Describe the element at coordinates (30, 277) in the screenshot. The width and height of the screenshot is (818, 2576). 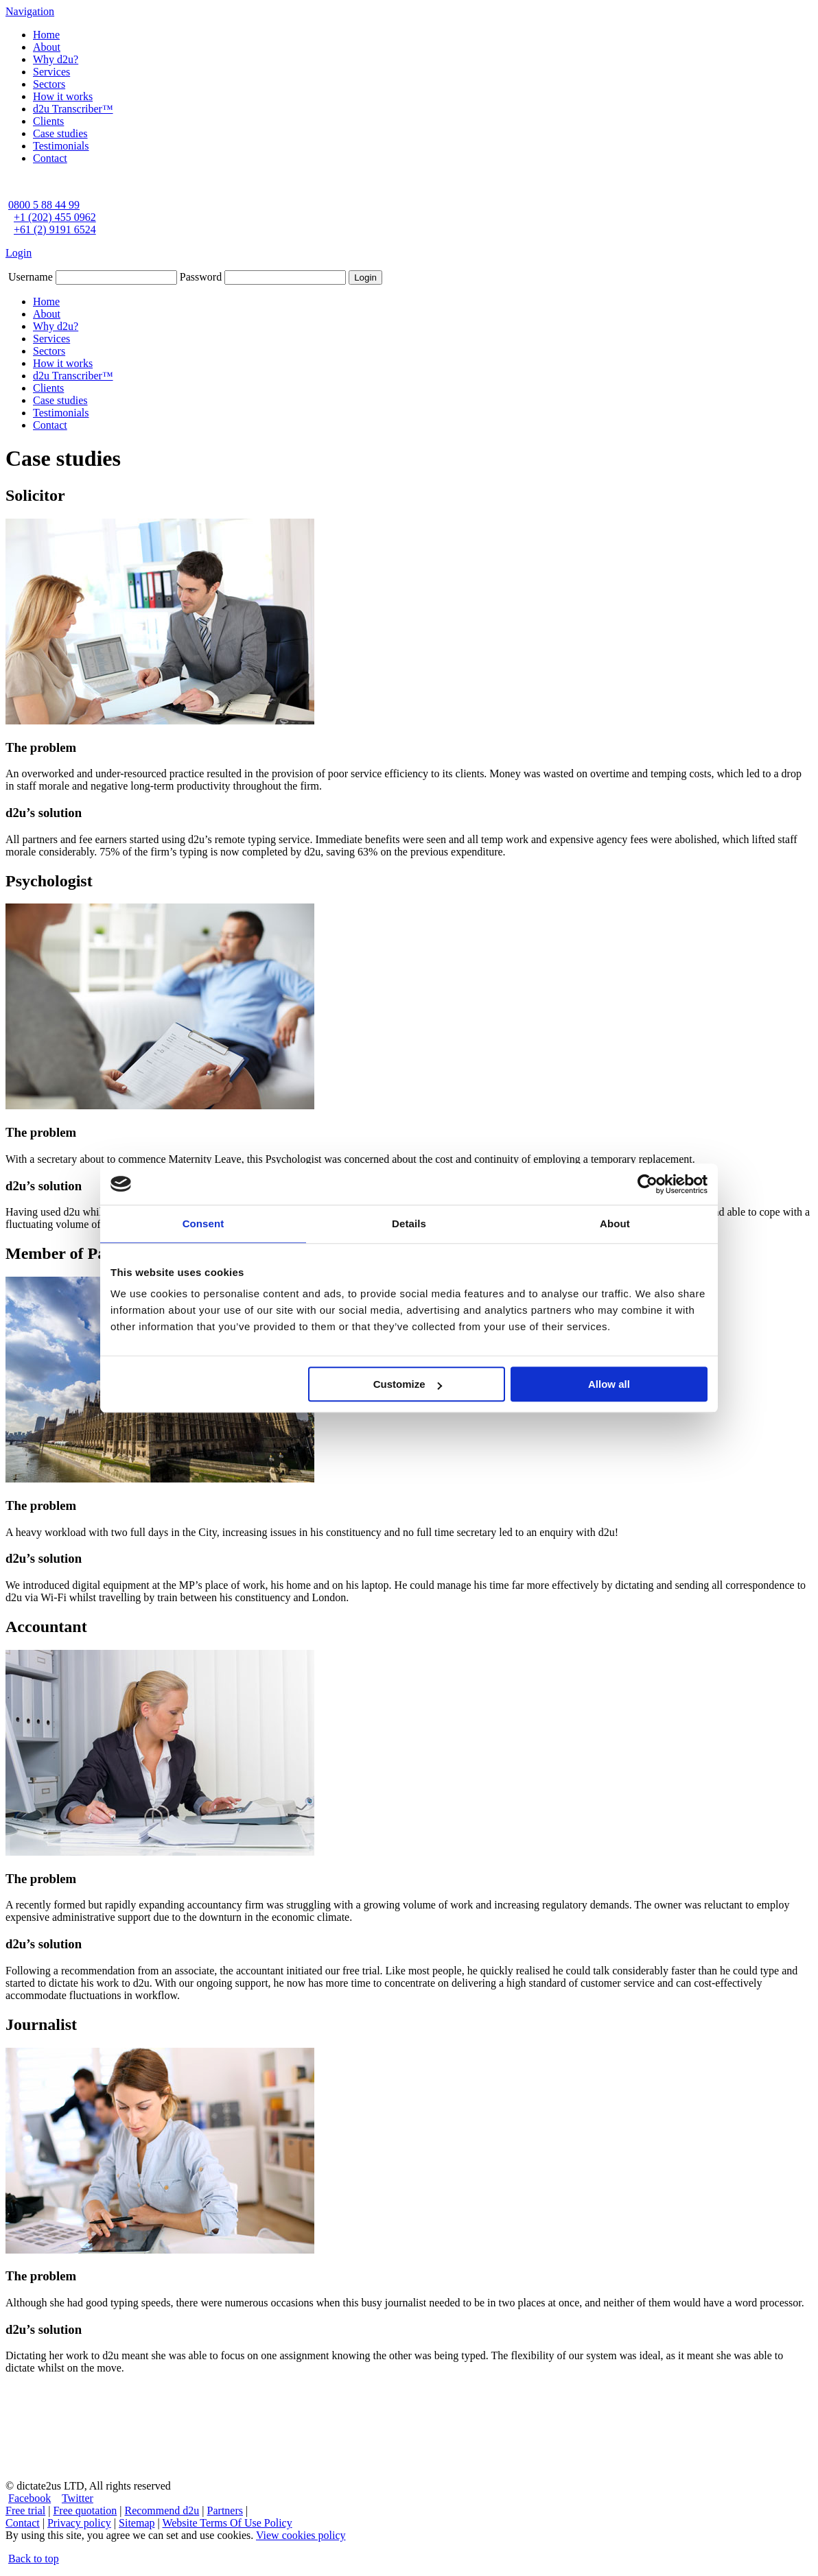
I see `Username` at that location.